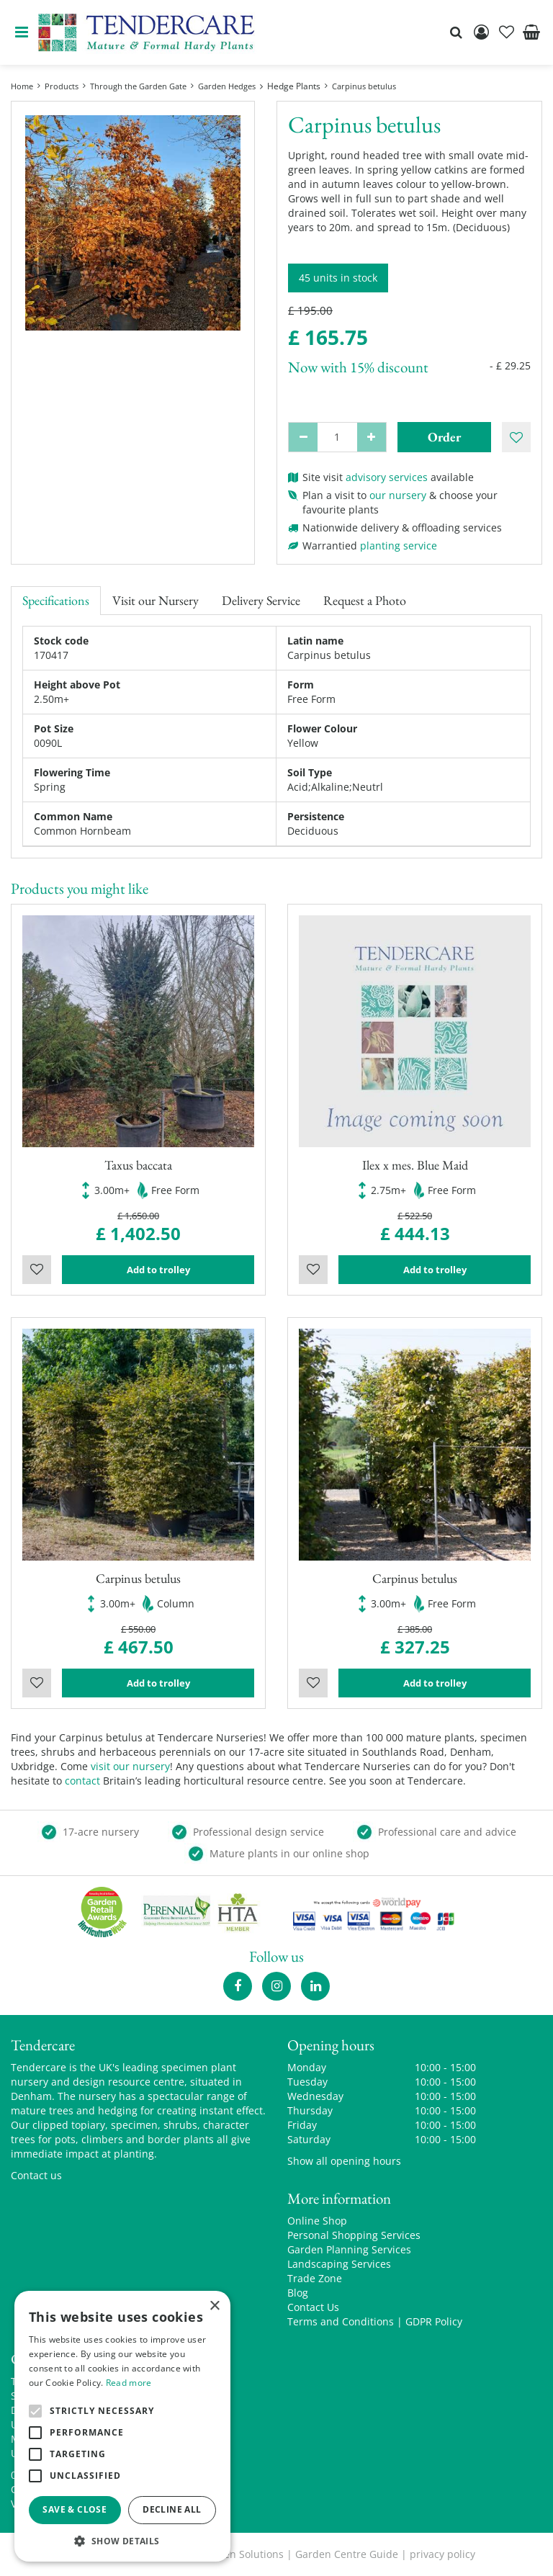 The height and width of the screenshot is (2576, 553). Describe the element at coordinates (340, 2321) in the screenshot. I see `Terms and Conditions` at that location.